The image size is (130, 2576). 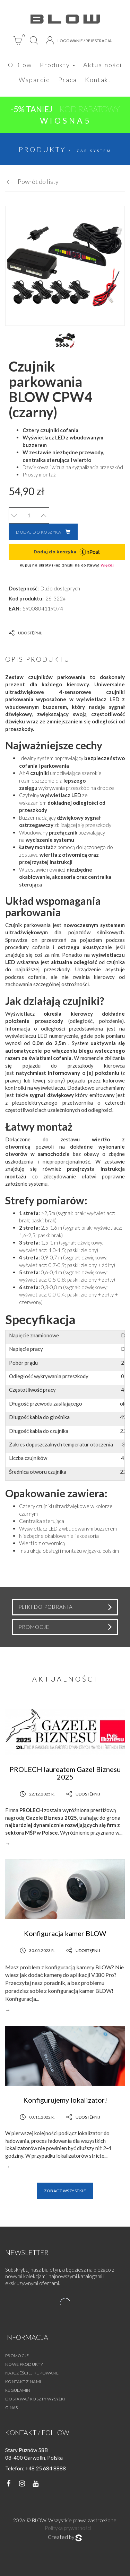 I want to click on Udostępnij, so click(x=26, y=632).